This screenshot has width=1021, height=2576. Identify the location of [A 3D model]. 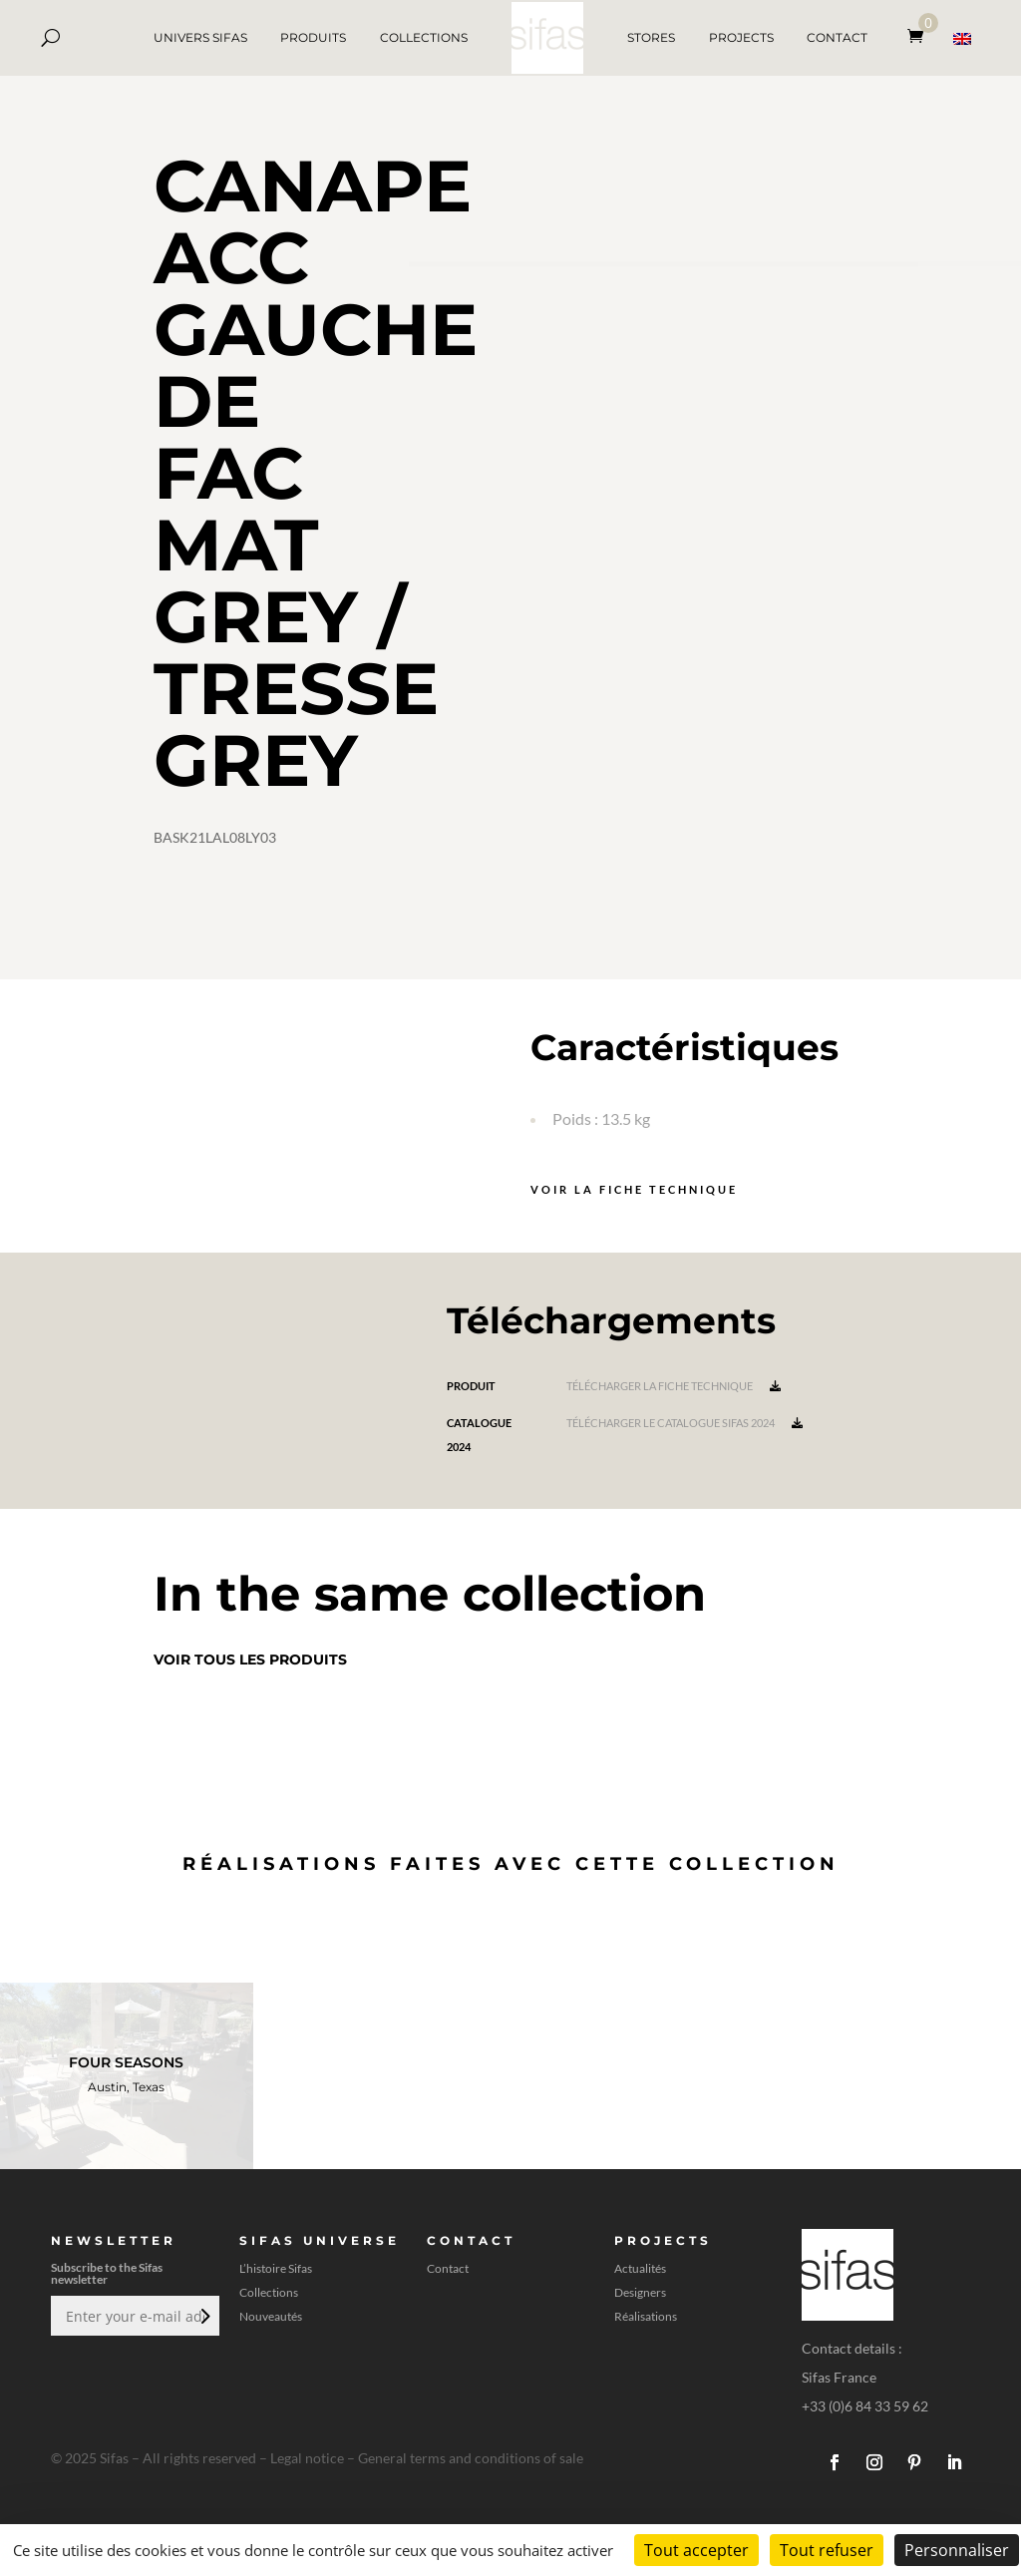
(715, 620).